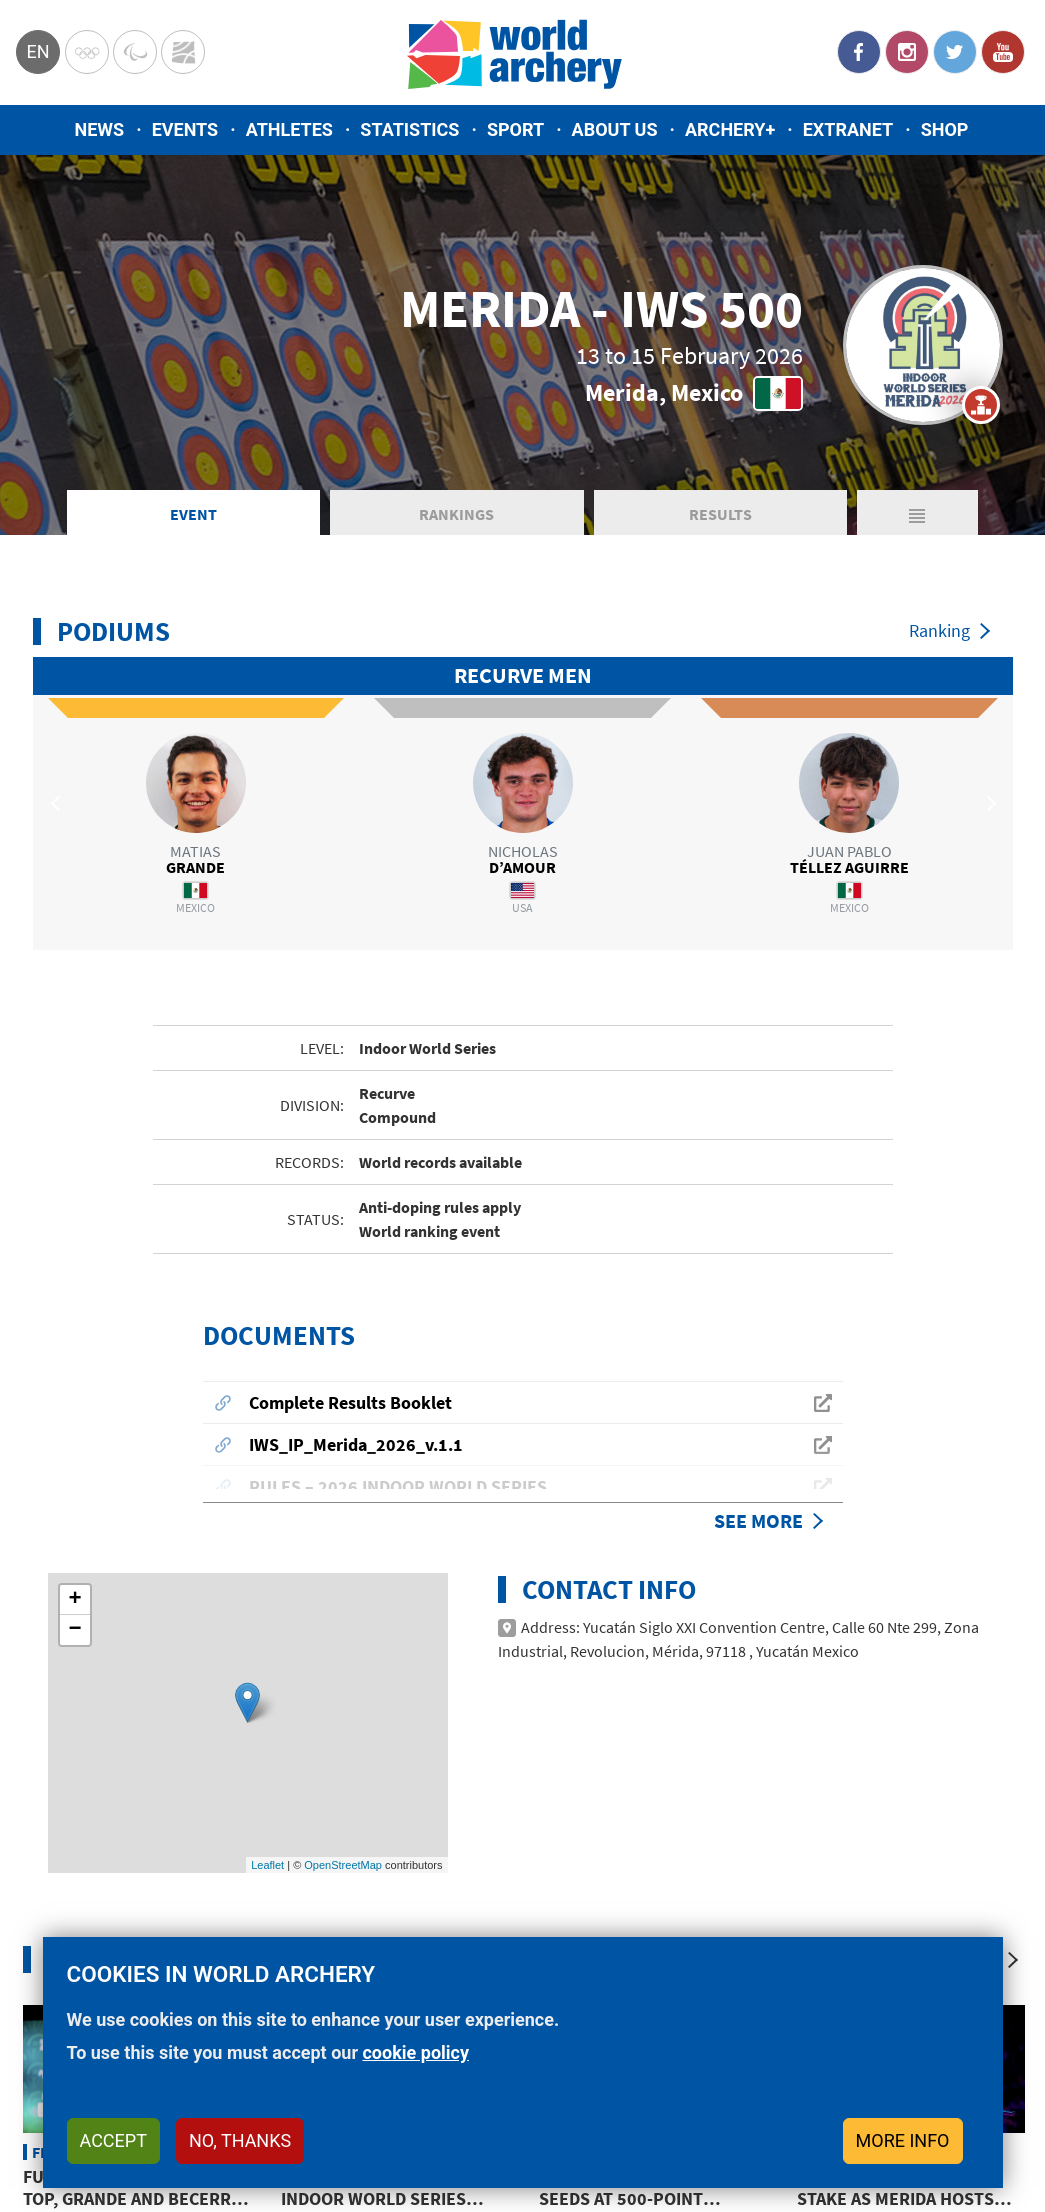 The image size is (1045, 2212). What do you see at coordinates (74, 1403) in the screenshot?
I see `+ [button]` at bounding box center [74, 1403].